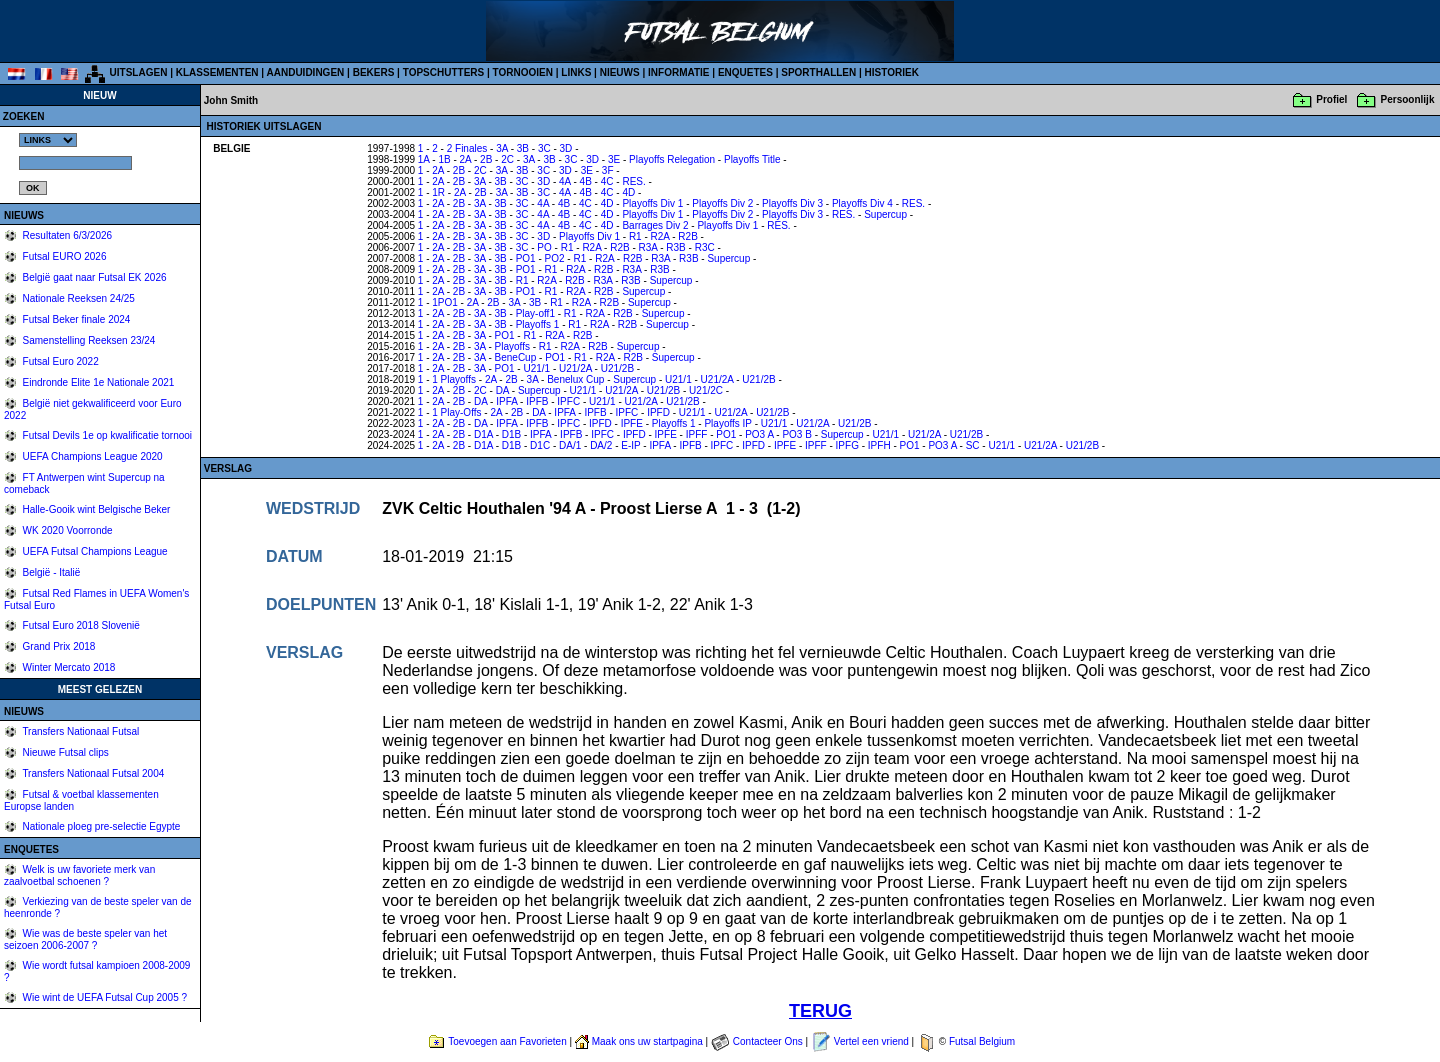  What do you see at coordinates (885, 214) in the screenshot?
I see `Supercup` at bounding box center [885, 214].